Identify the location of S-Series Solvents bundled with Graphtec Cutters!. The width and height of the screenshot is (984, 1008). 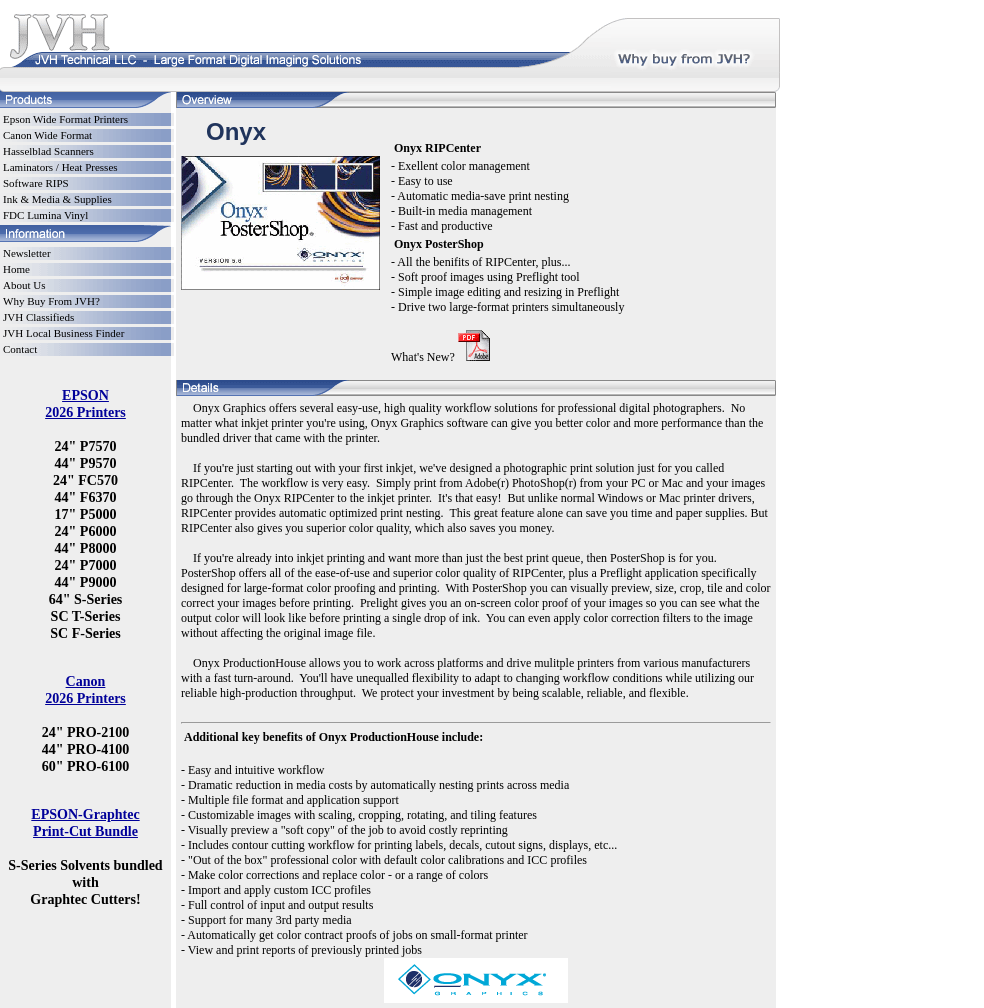
(85, 882).